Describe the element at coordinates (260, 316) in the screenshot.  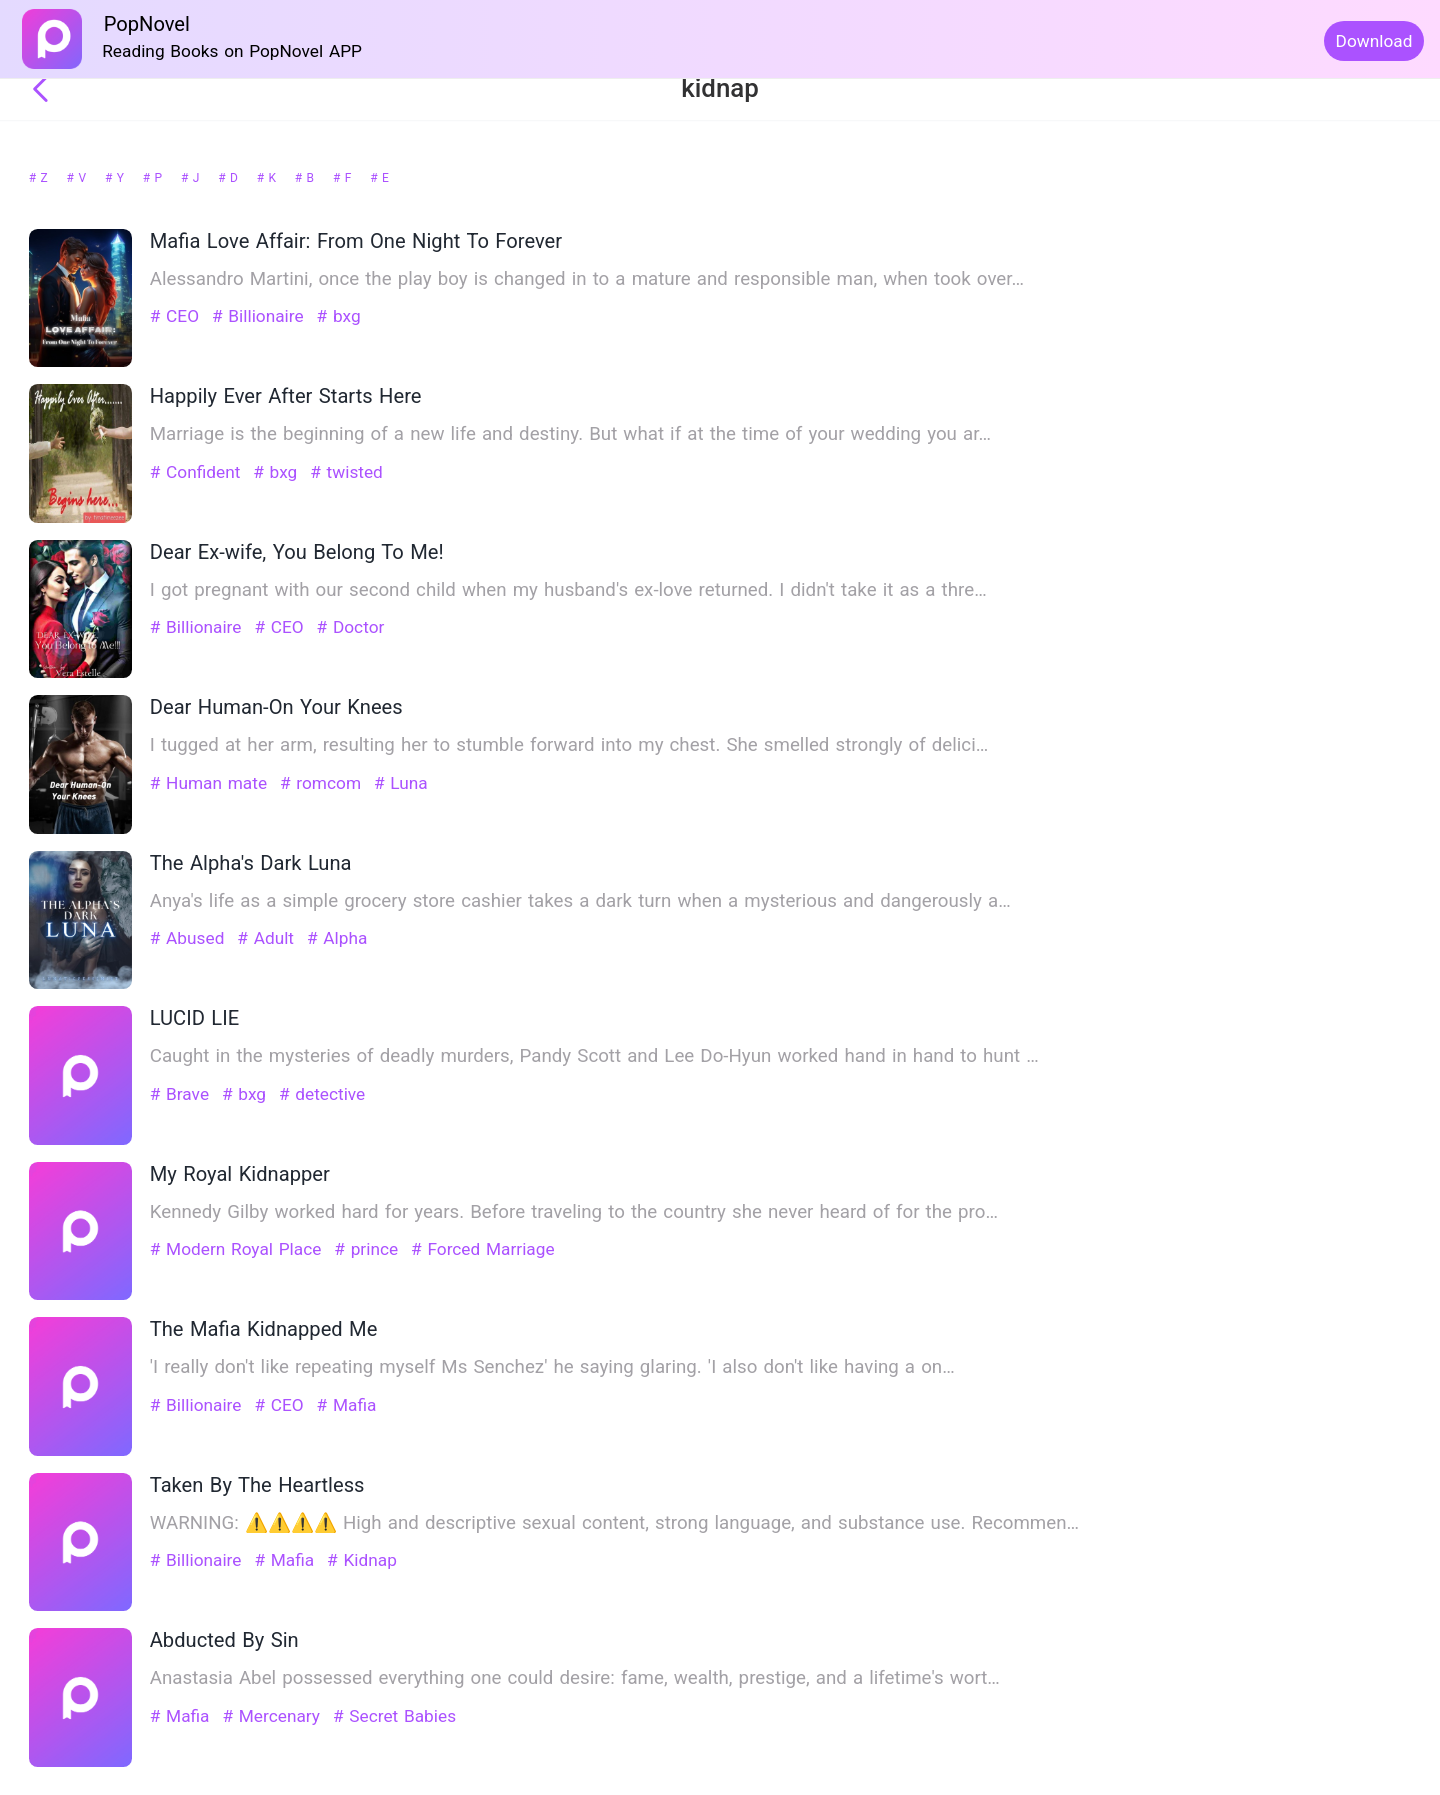
I see `# Billionaire` at that location.